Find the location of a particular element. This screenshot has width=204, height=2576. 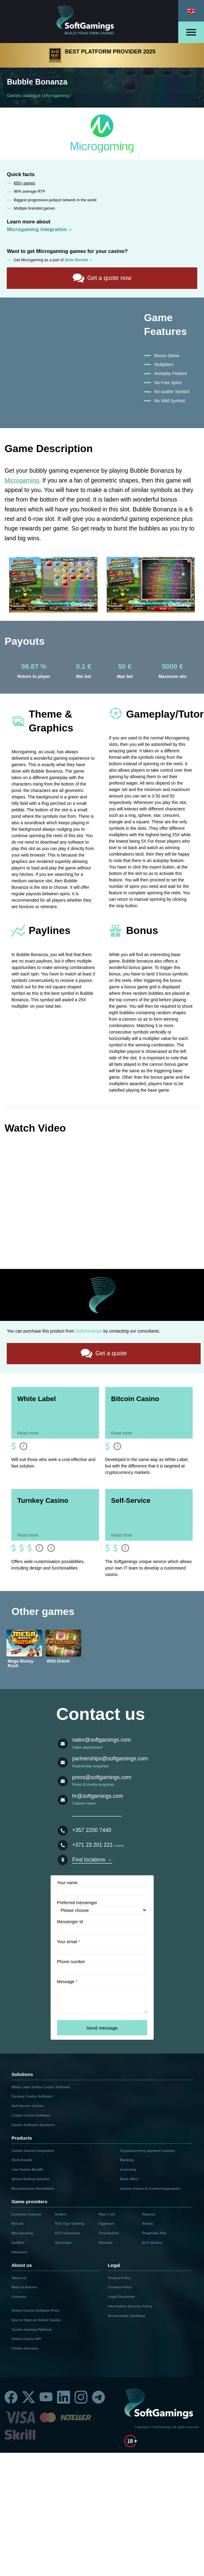

Slots Bundle is located at coordinates (21, 2160).